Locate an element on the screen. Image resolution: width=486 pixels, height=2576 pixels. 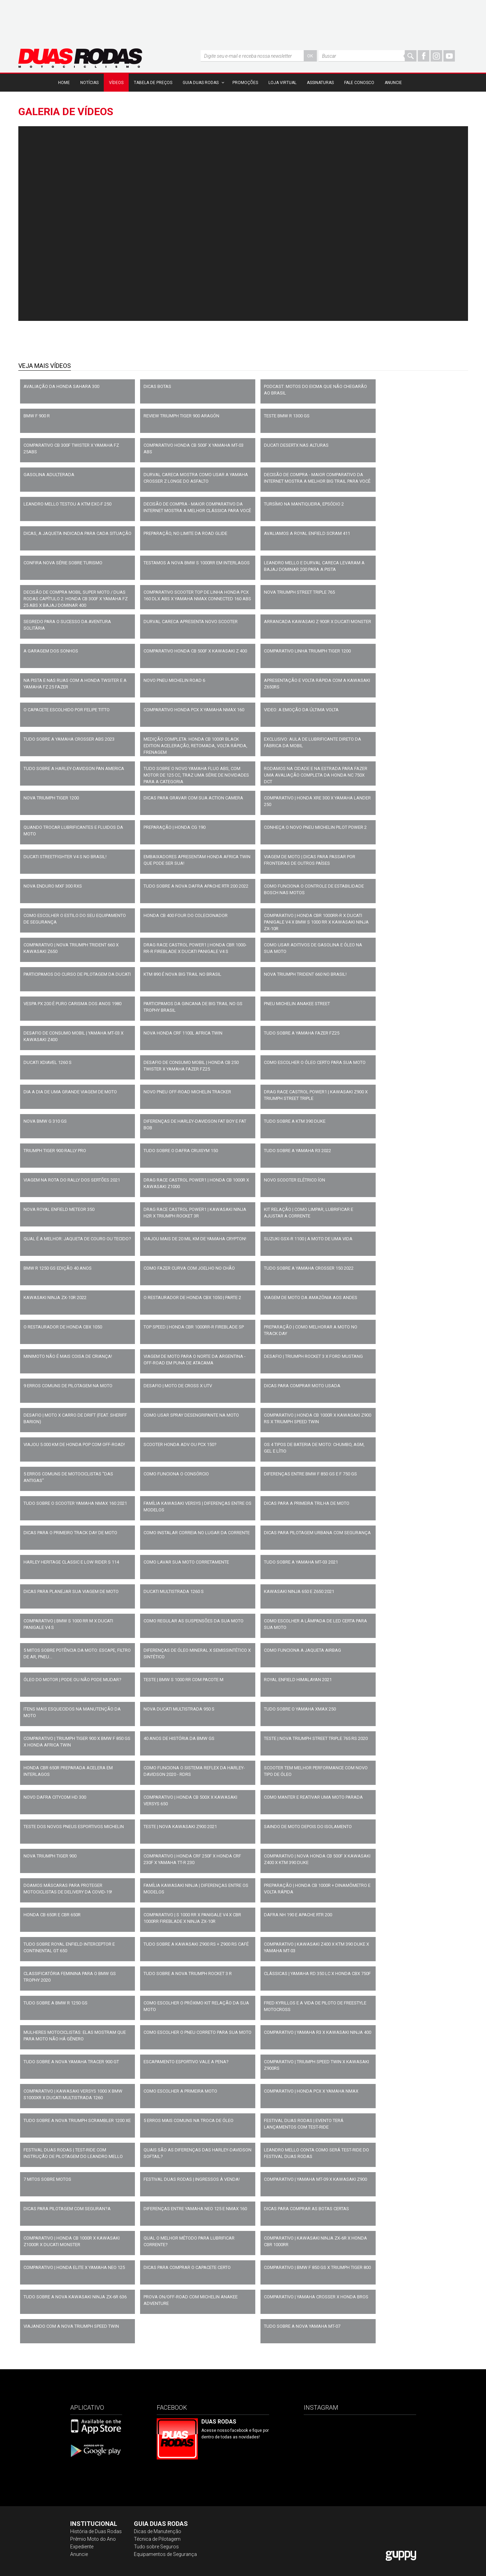
NOVA DUCATI MULTISTRADA 950 S is located at coordinates (179, 1709).